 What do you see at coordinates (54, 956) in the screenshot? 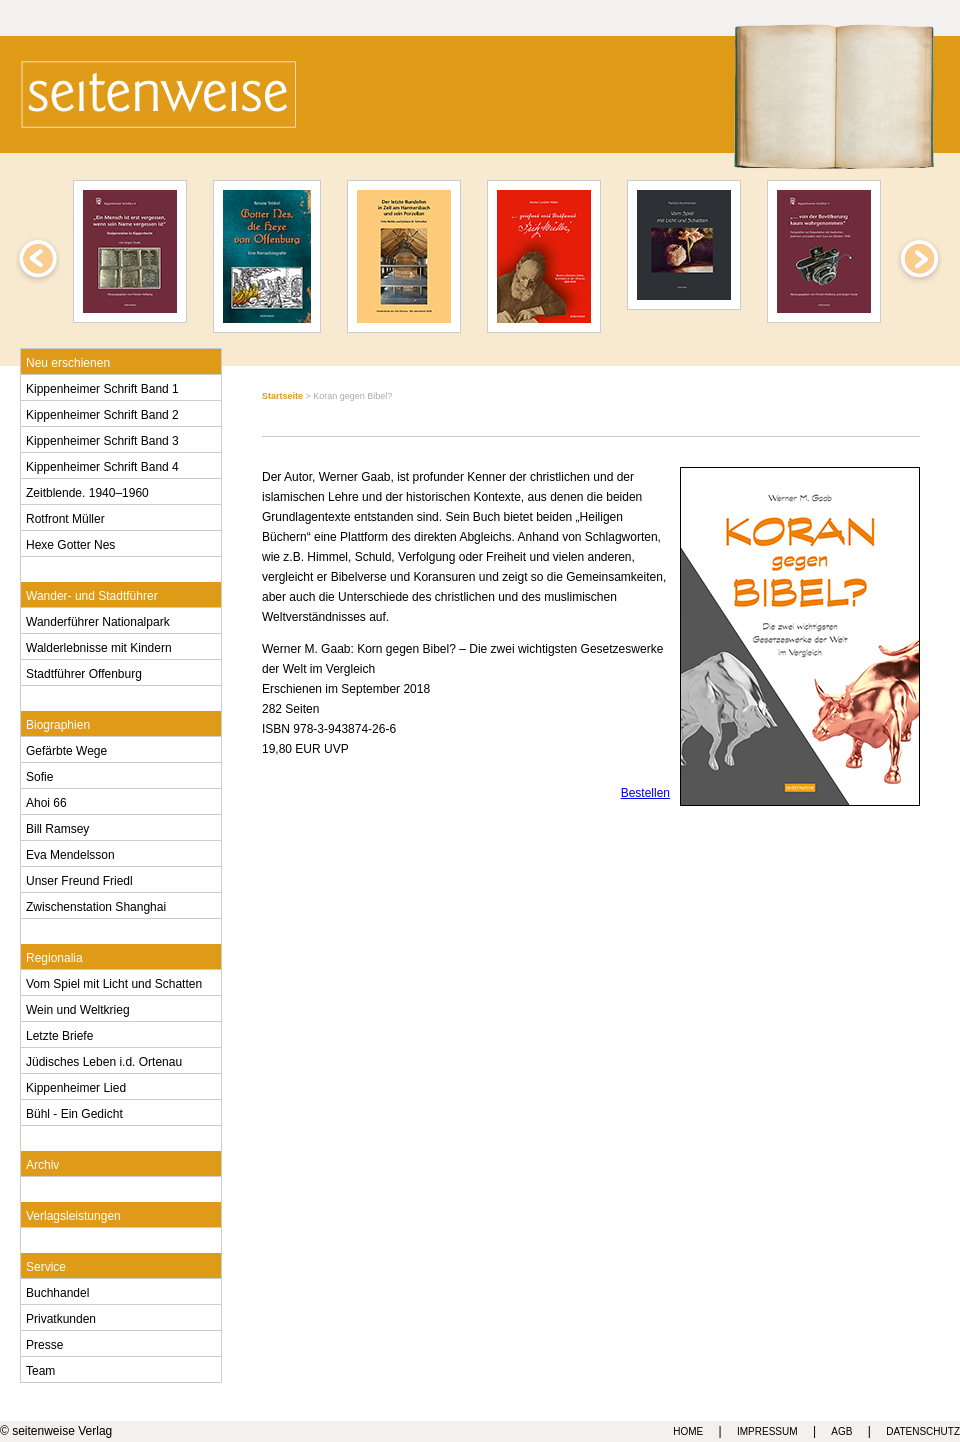
I see `Regionalia` at bounding box center [54, 956].